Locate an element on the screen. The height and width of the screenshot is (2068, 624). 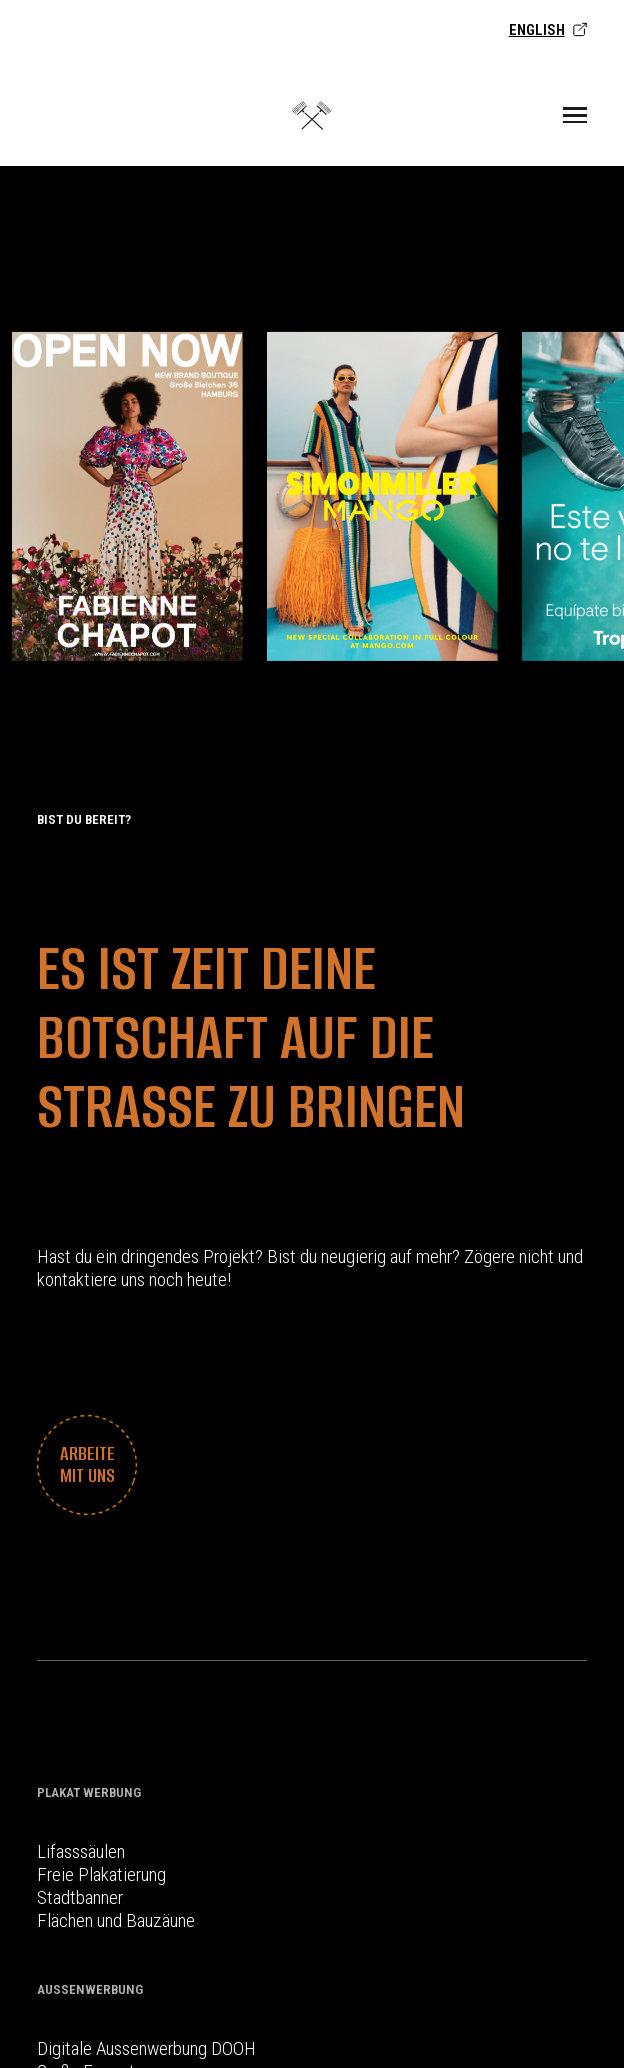
Plakat Werbung is located at coordinates (89, 1792).